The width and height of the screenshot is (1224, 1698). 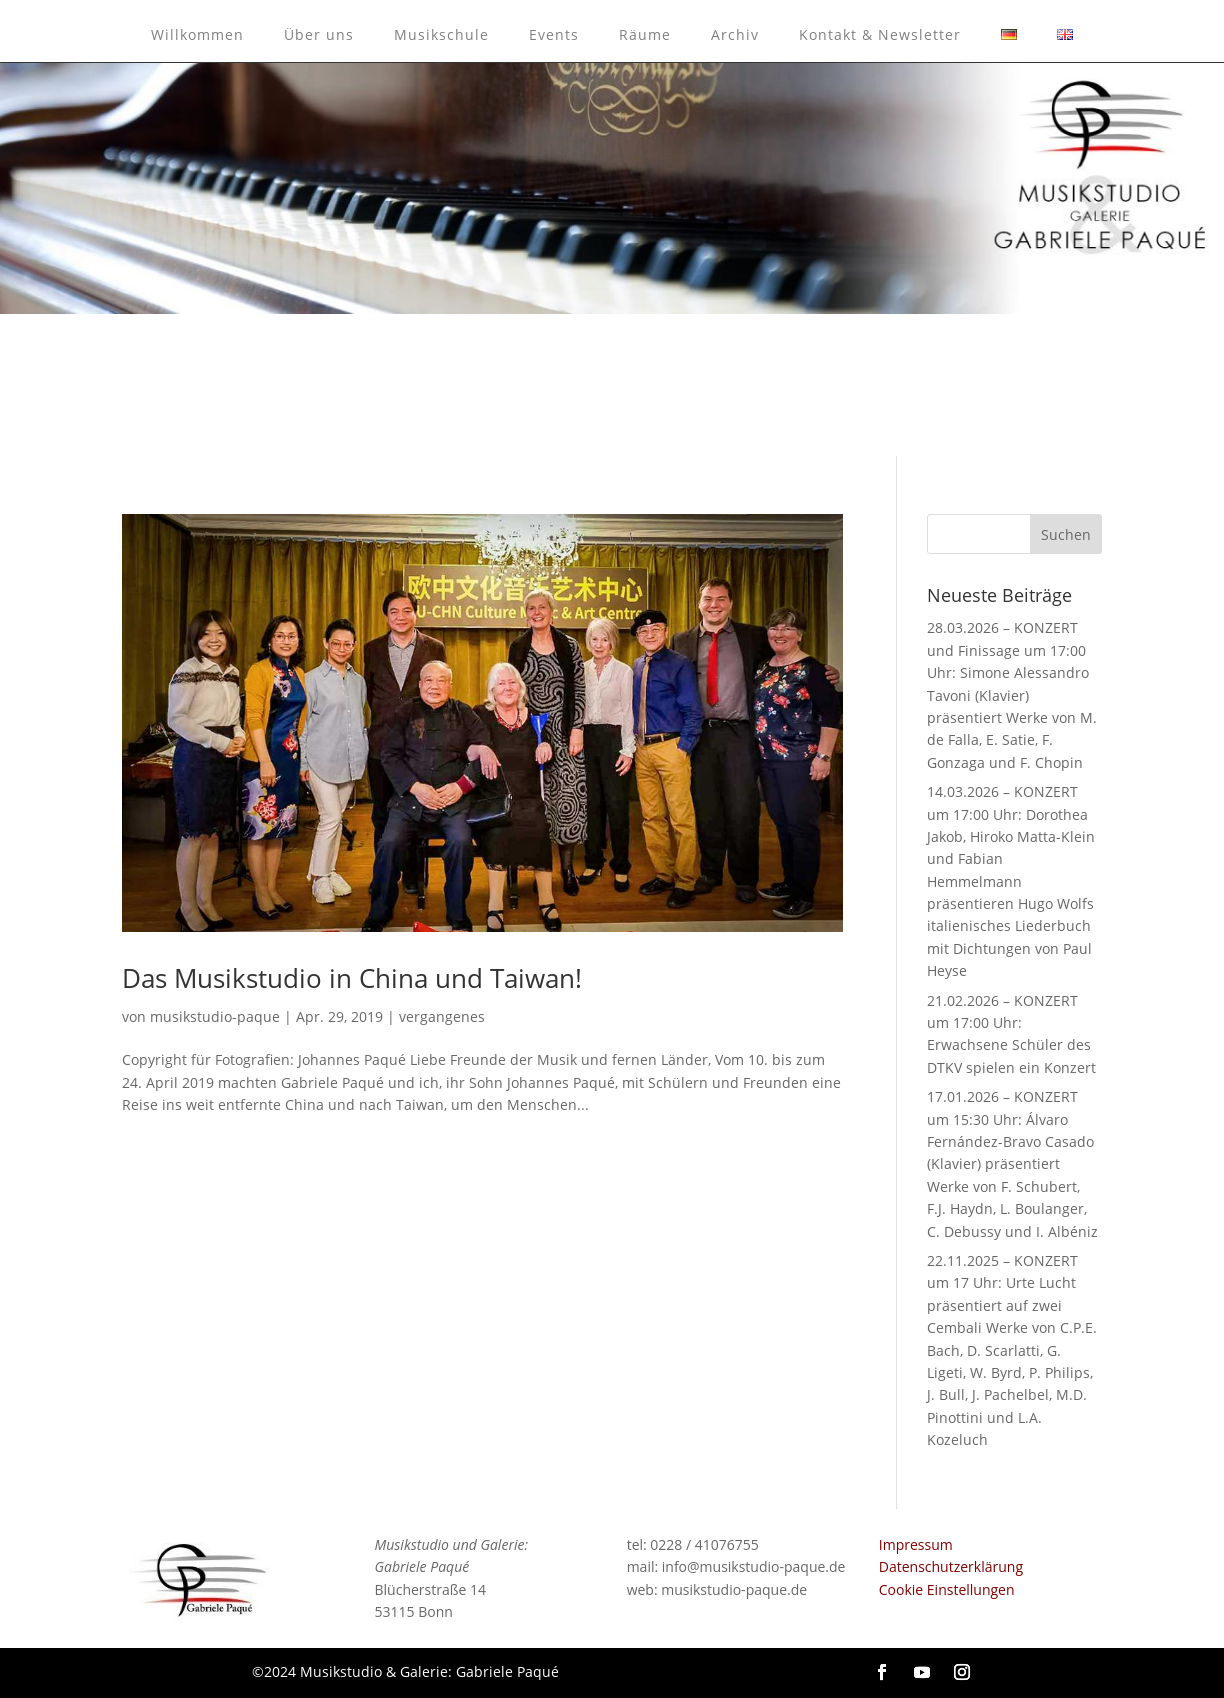 What do you see at coordinates (916, 1544) in the screenshot?
I see `Impressum` at bounding box center [916, 1544].